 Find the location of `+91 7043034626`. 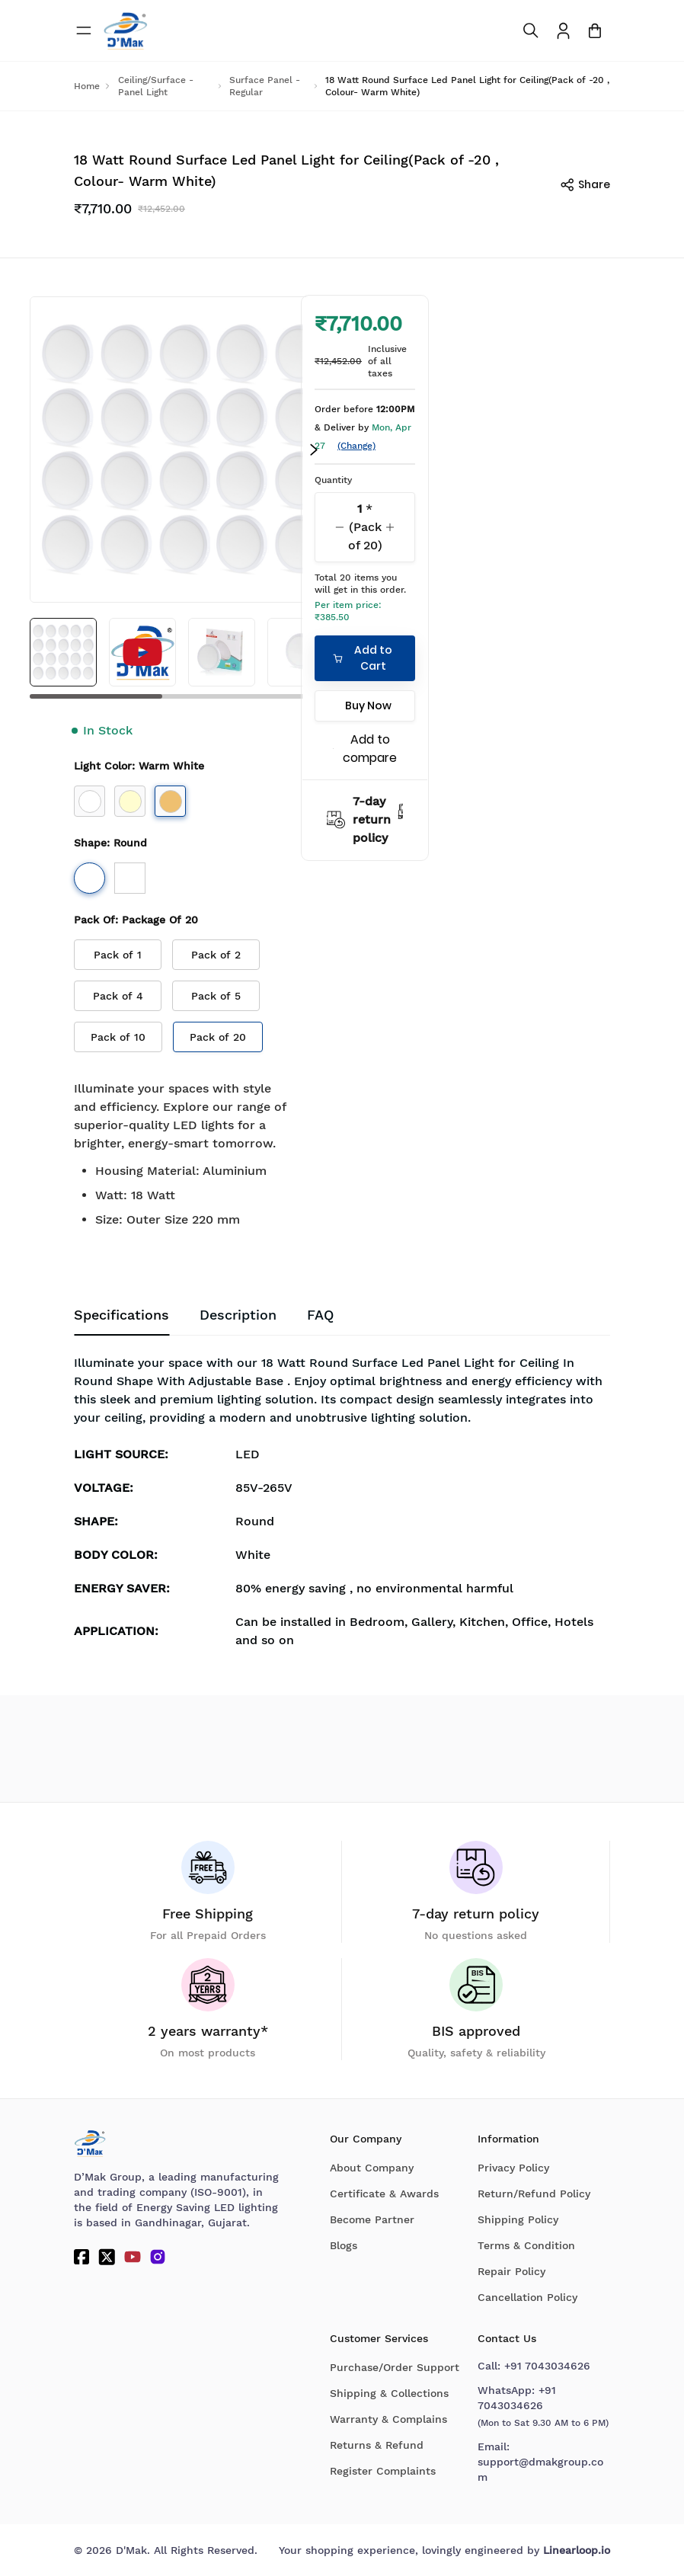

+91 7043034626 is located at coordinates (547, 2366).